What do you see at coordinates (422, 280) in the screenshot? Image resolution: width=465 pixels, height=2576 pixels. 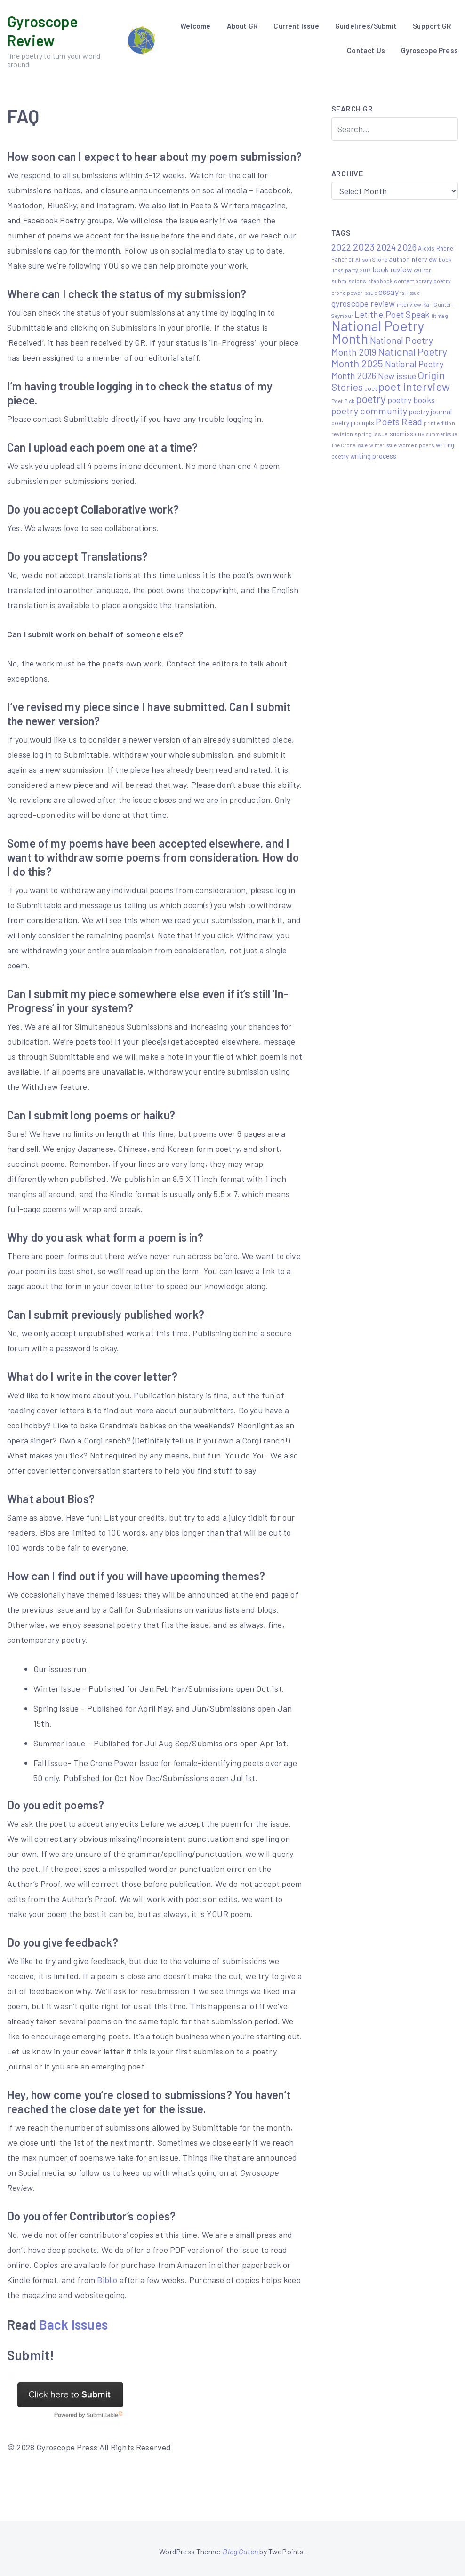 I see `contemporary poetry [contemporary poetry (6 items)]` at bounding box center [422, 280].